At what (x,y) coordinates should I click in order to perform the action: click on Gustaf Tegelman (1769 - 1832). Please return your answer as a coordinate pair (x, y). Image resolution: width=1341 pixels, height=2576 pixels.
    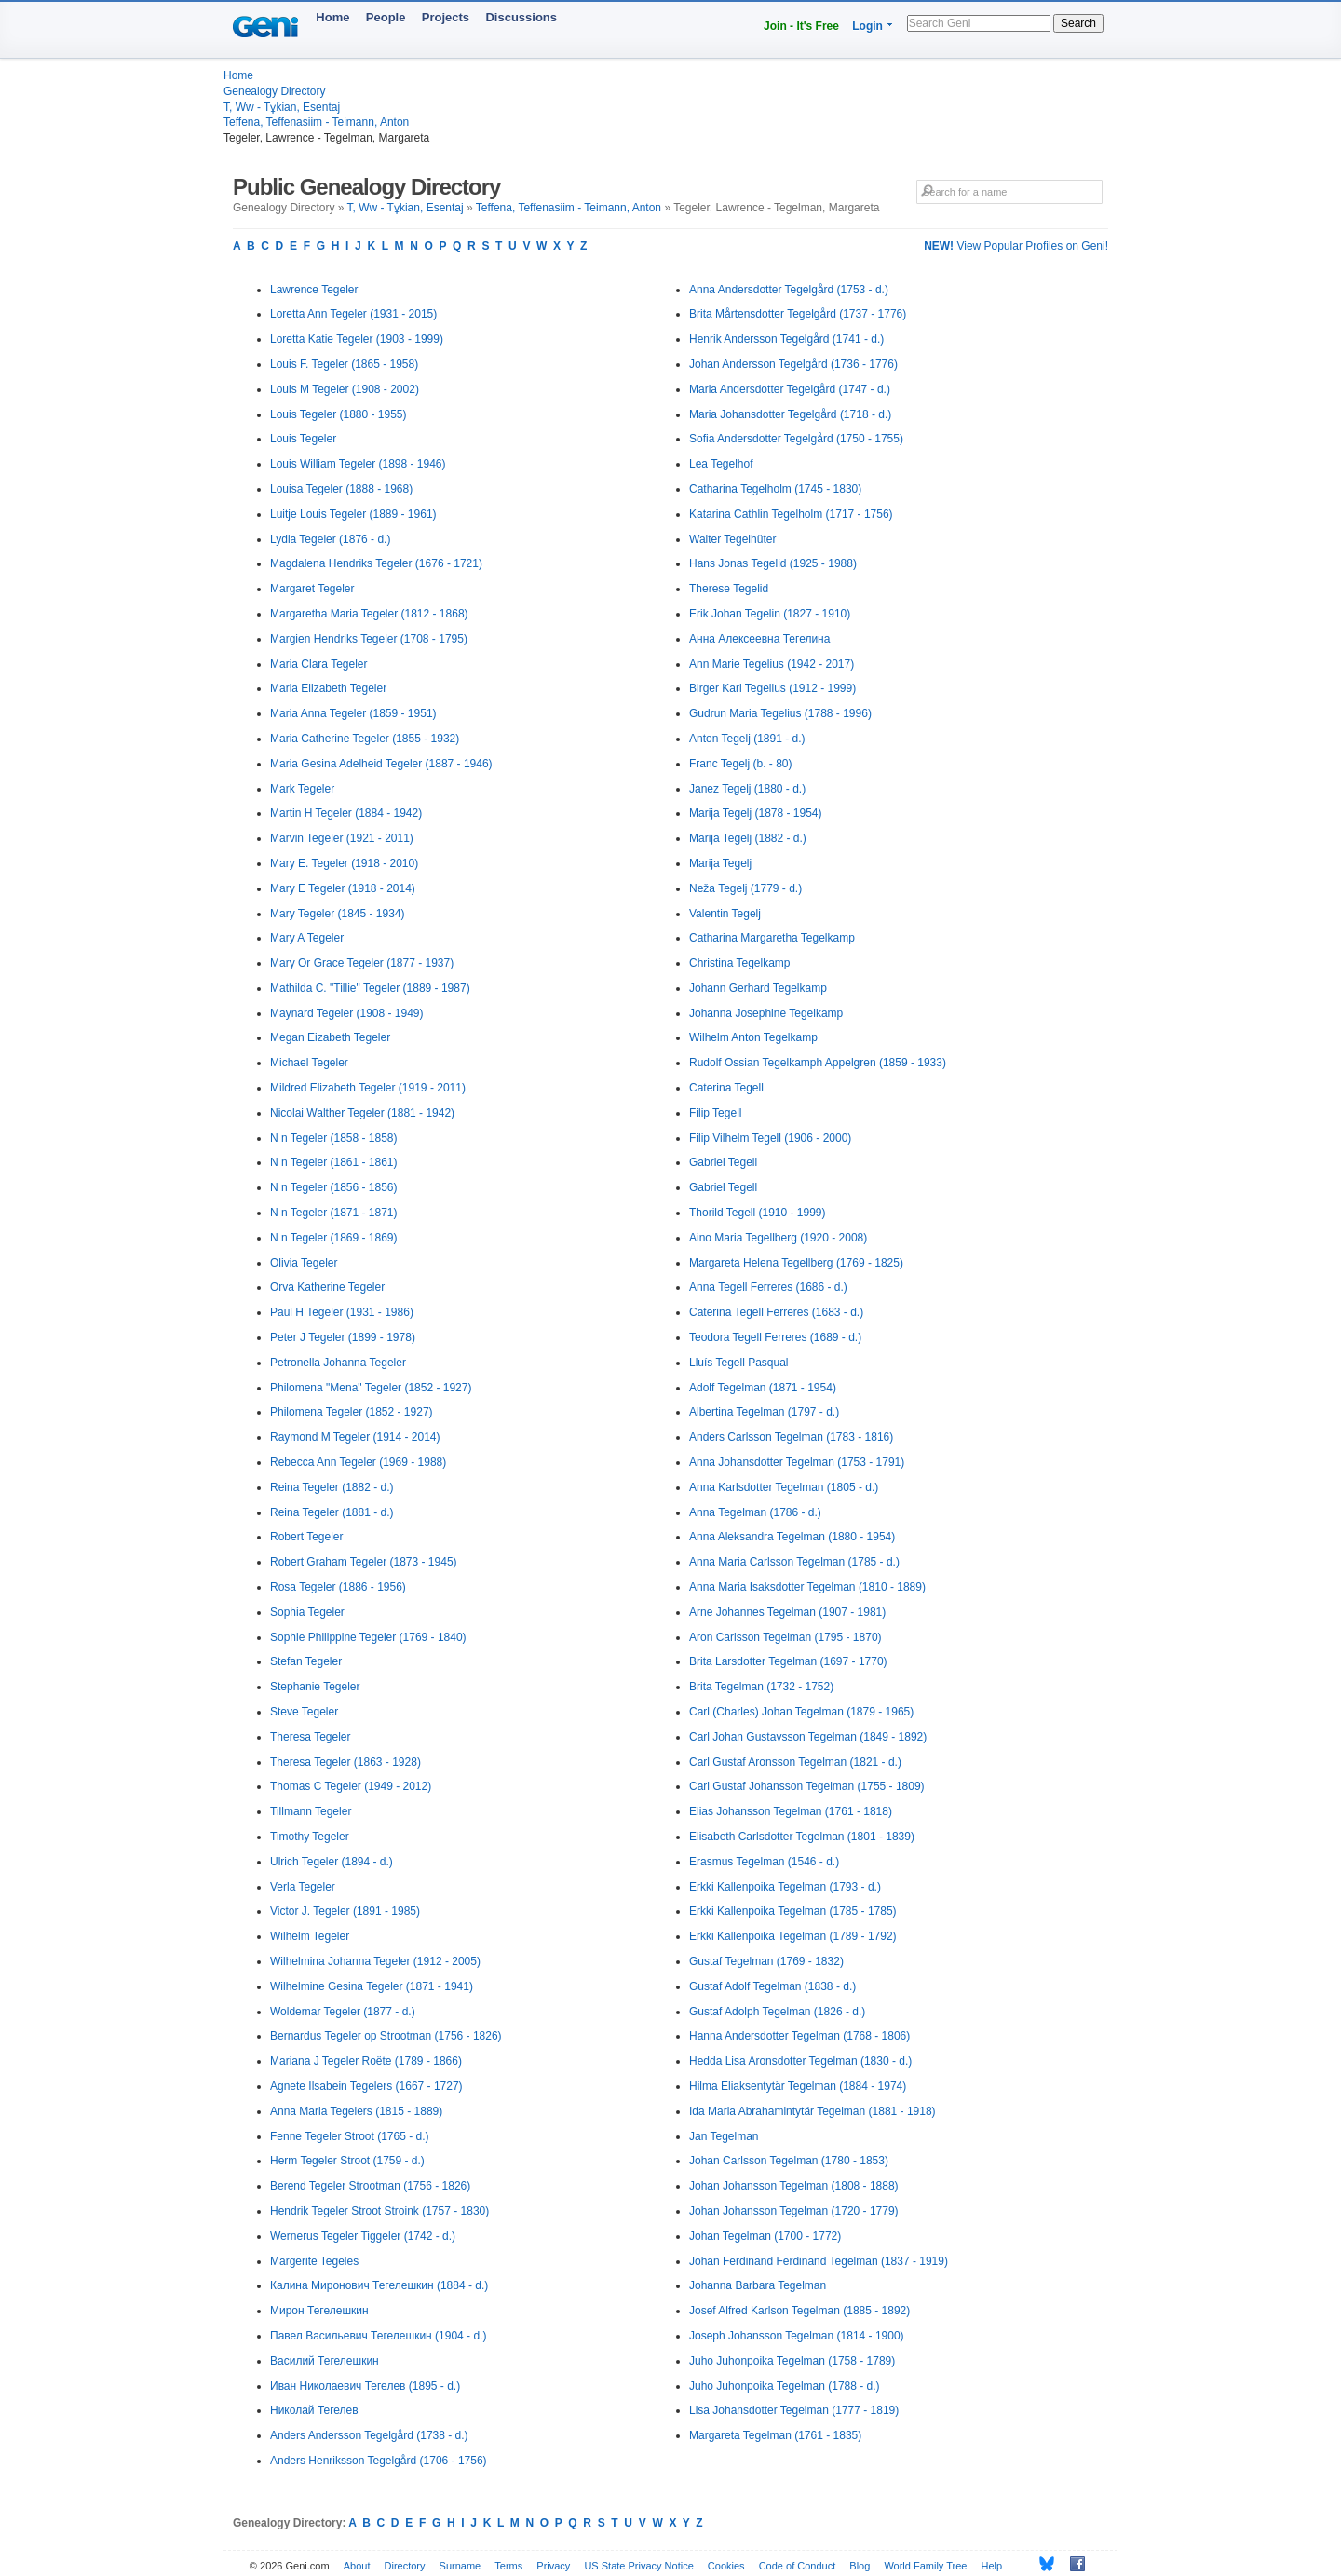
    Looking at the image, I should click on (766, 1961).